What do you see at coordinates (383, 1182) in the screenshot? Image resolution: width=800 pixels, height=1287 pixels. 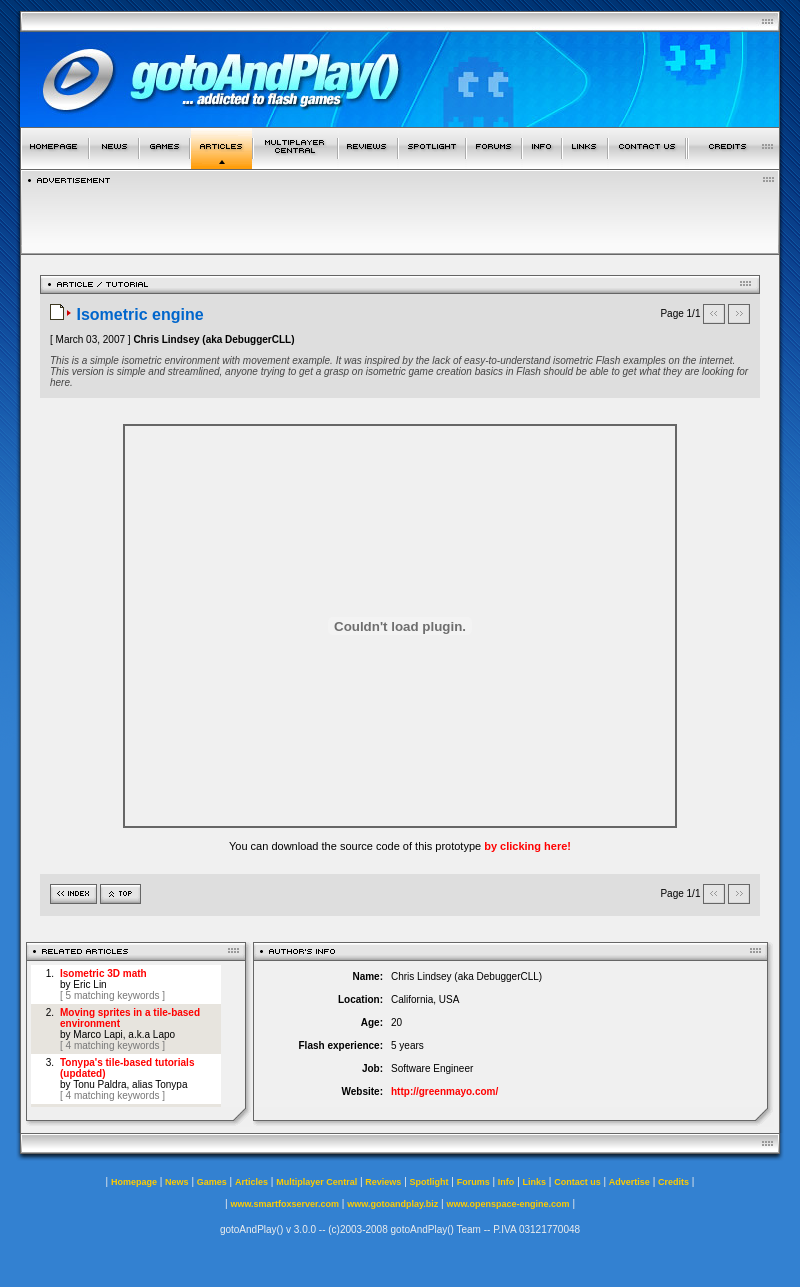 I see `Reviews` at bounding box center [383, 1182].